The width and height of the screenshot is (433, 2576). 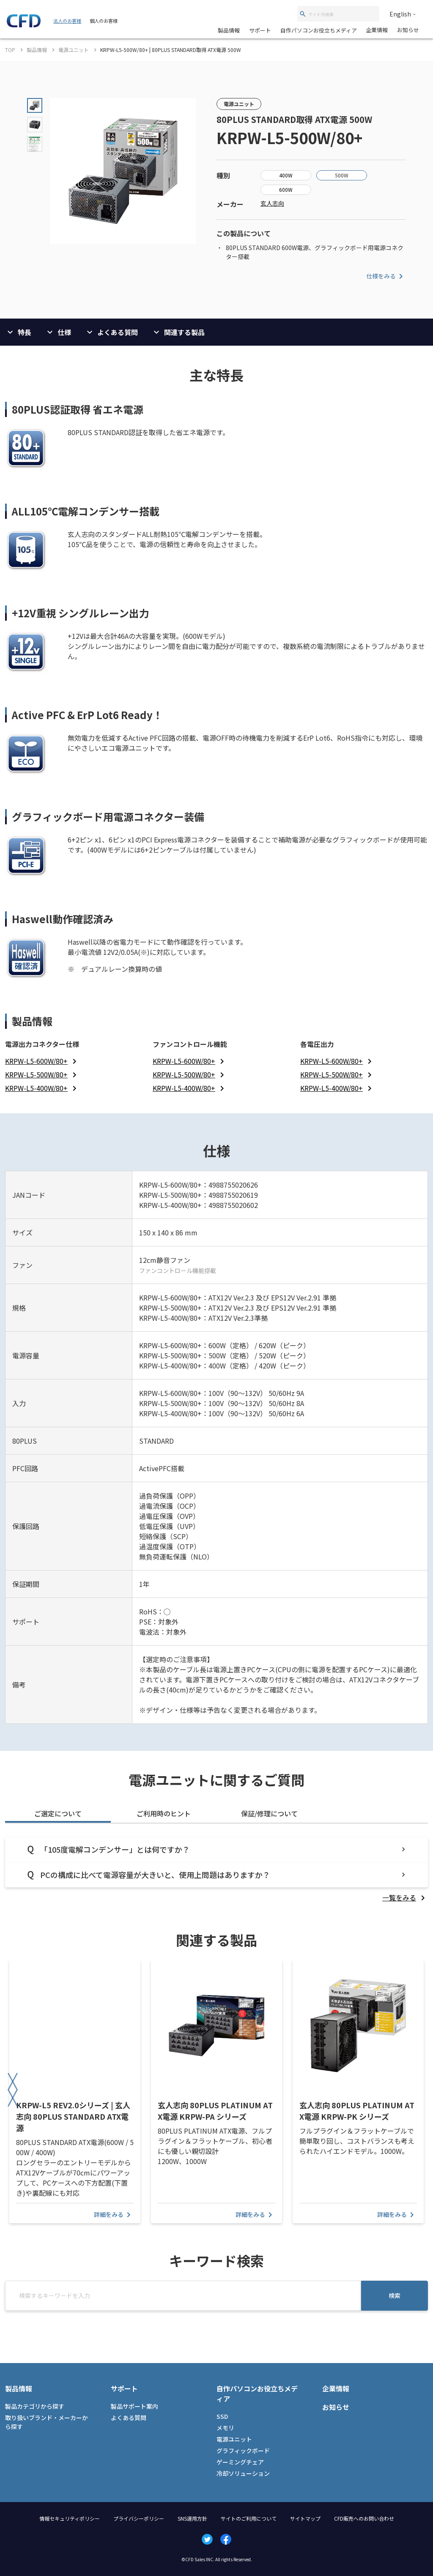 What do you see at coordinates (272, 203) in the screenshot?
I see `玄人志向` at bounding box center [272, 203].